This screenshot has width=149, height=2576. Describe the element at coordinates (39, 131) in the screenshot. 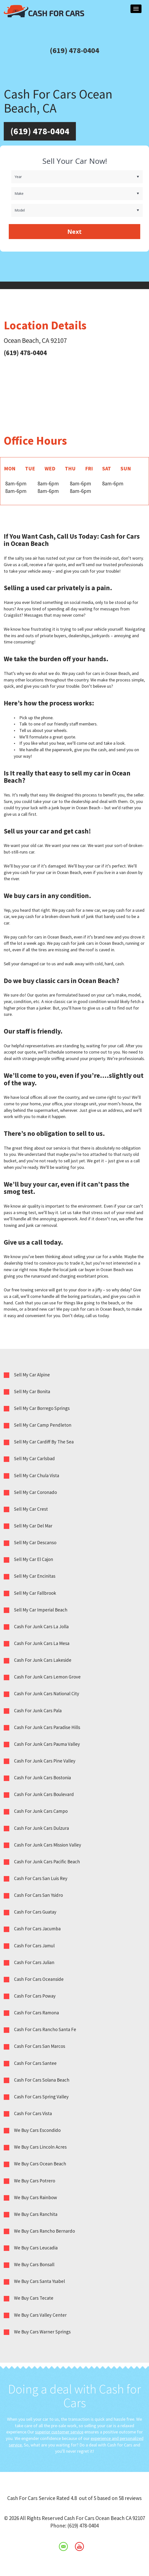

I see `(619) 478-0404` at that location.